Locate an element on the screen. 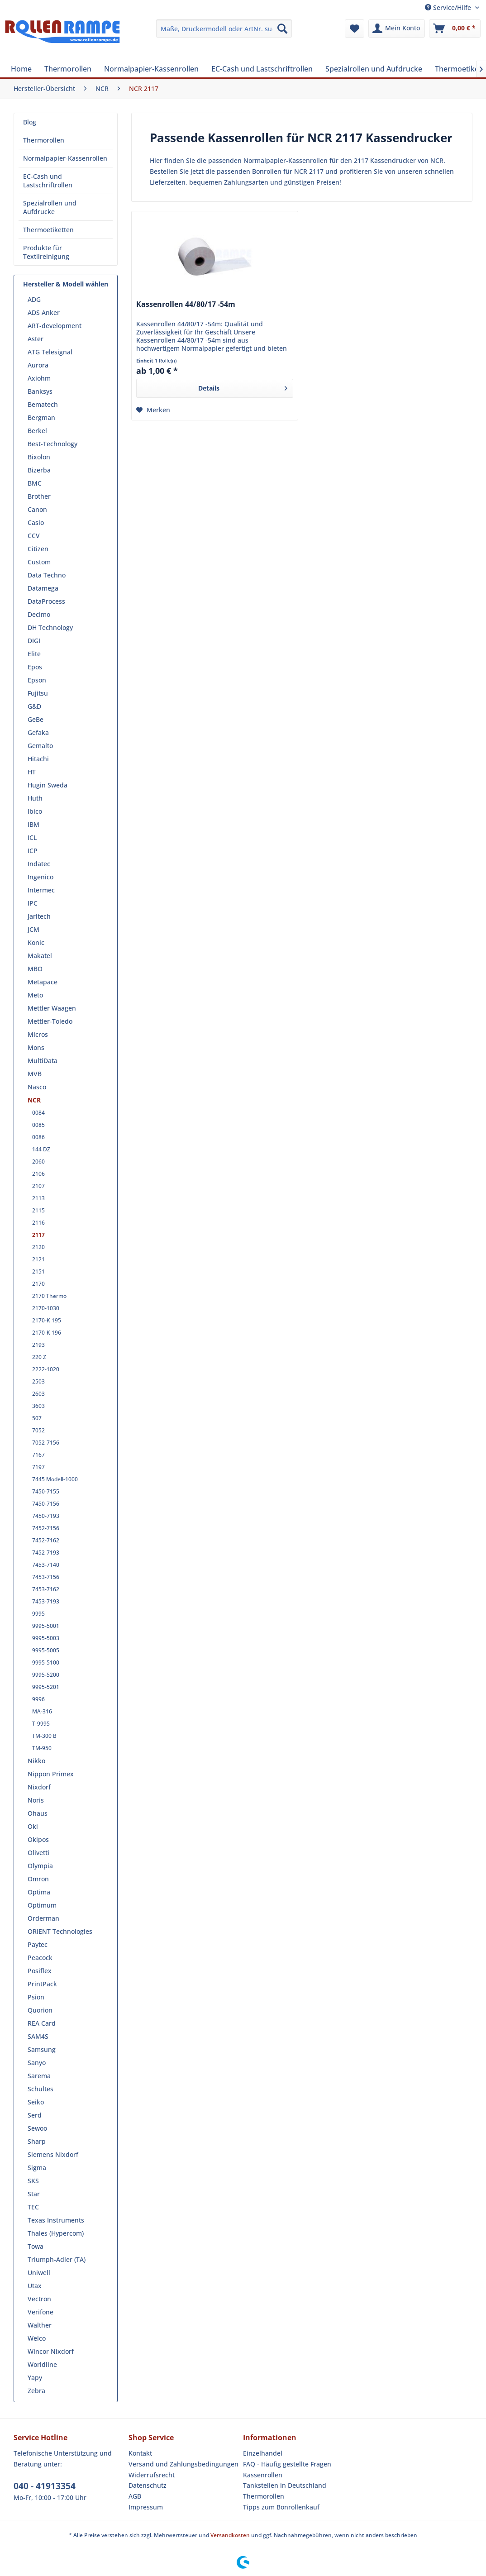 The image size is (486, 2576). Omron is located at coordinates (38, 1879).